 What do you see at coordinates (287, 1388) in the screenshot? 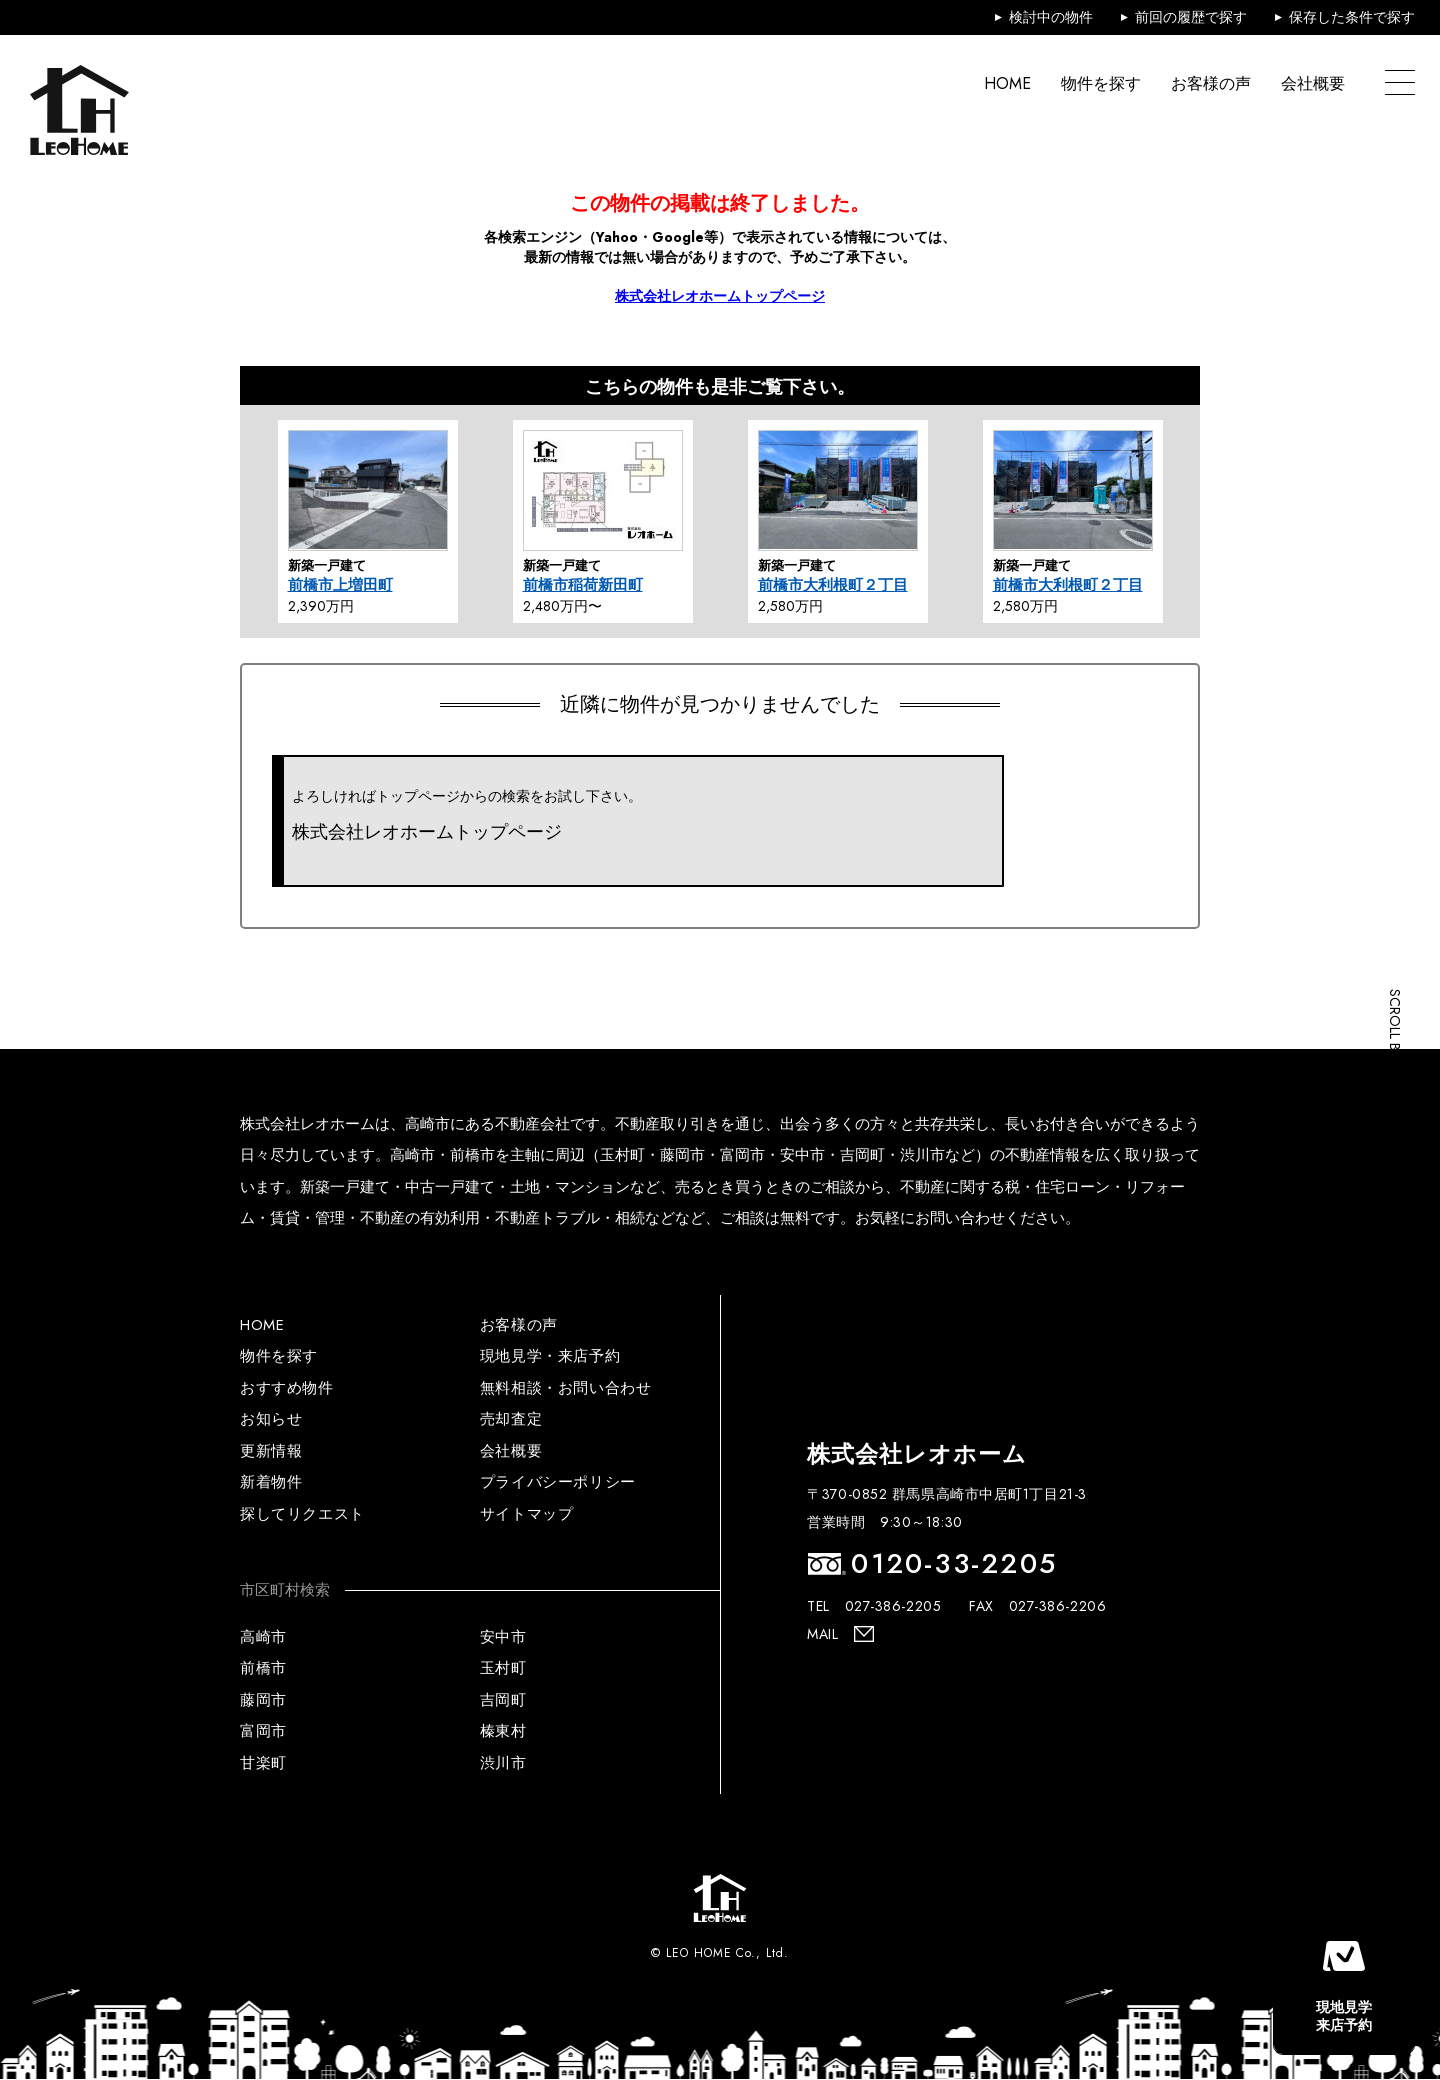
I see `おすすめ物件` at bounding box center [287, 1388].